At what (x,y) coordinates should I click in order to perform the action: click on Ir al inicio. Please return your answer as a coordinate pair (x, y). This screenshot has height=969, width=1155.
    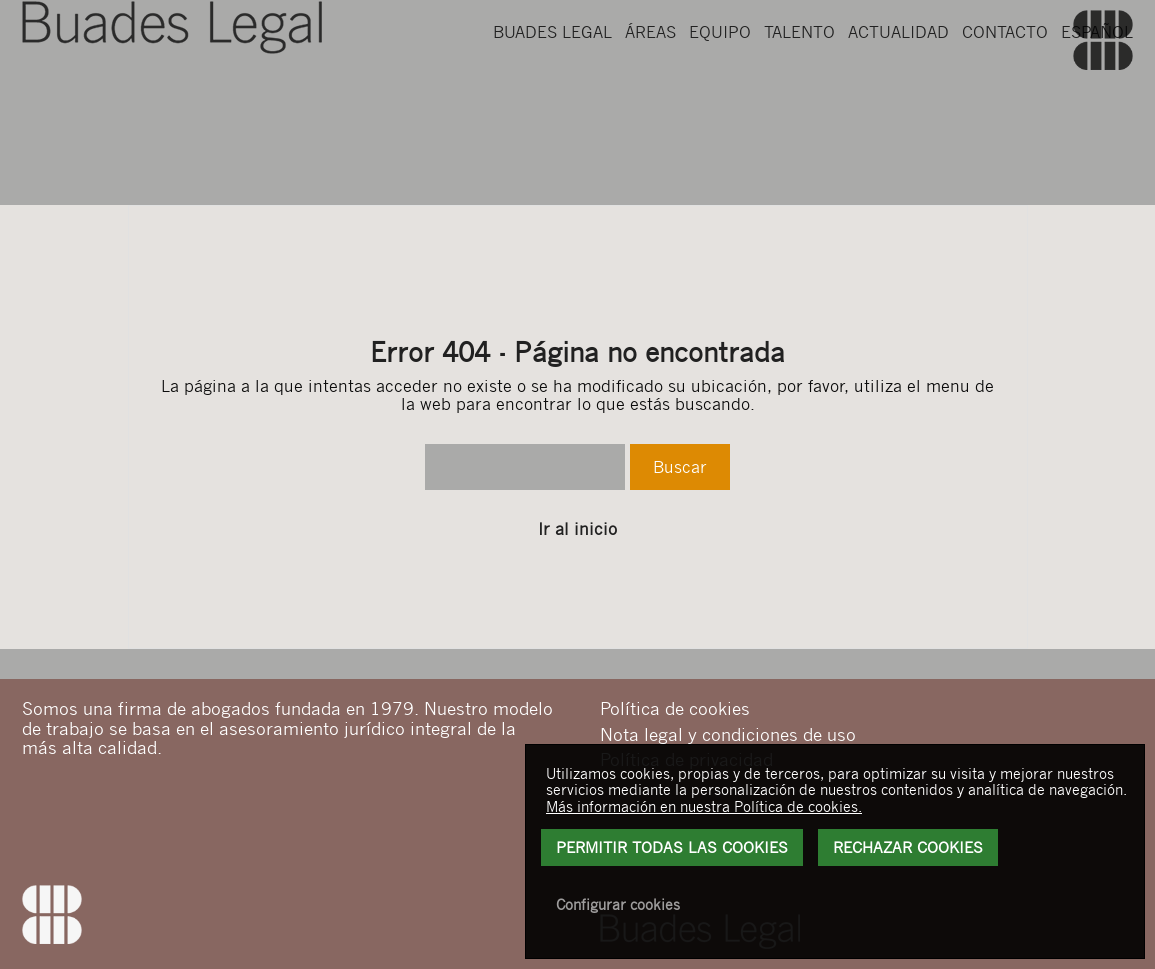
    Looking at the image, I should click on (577, 529).